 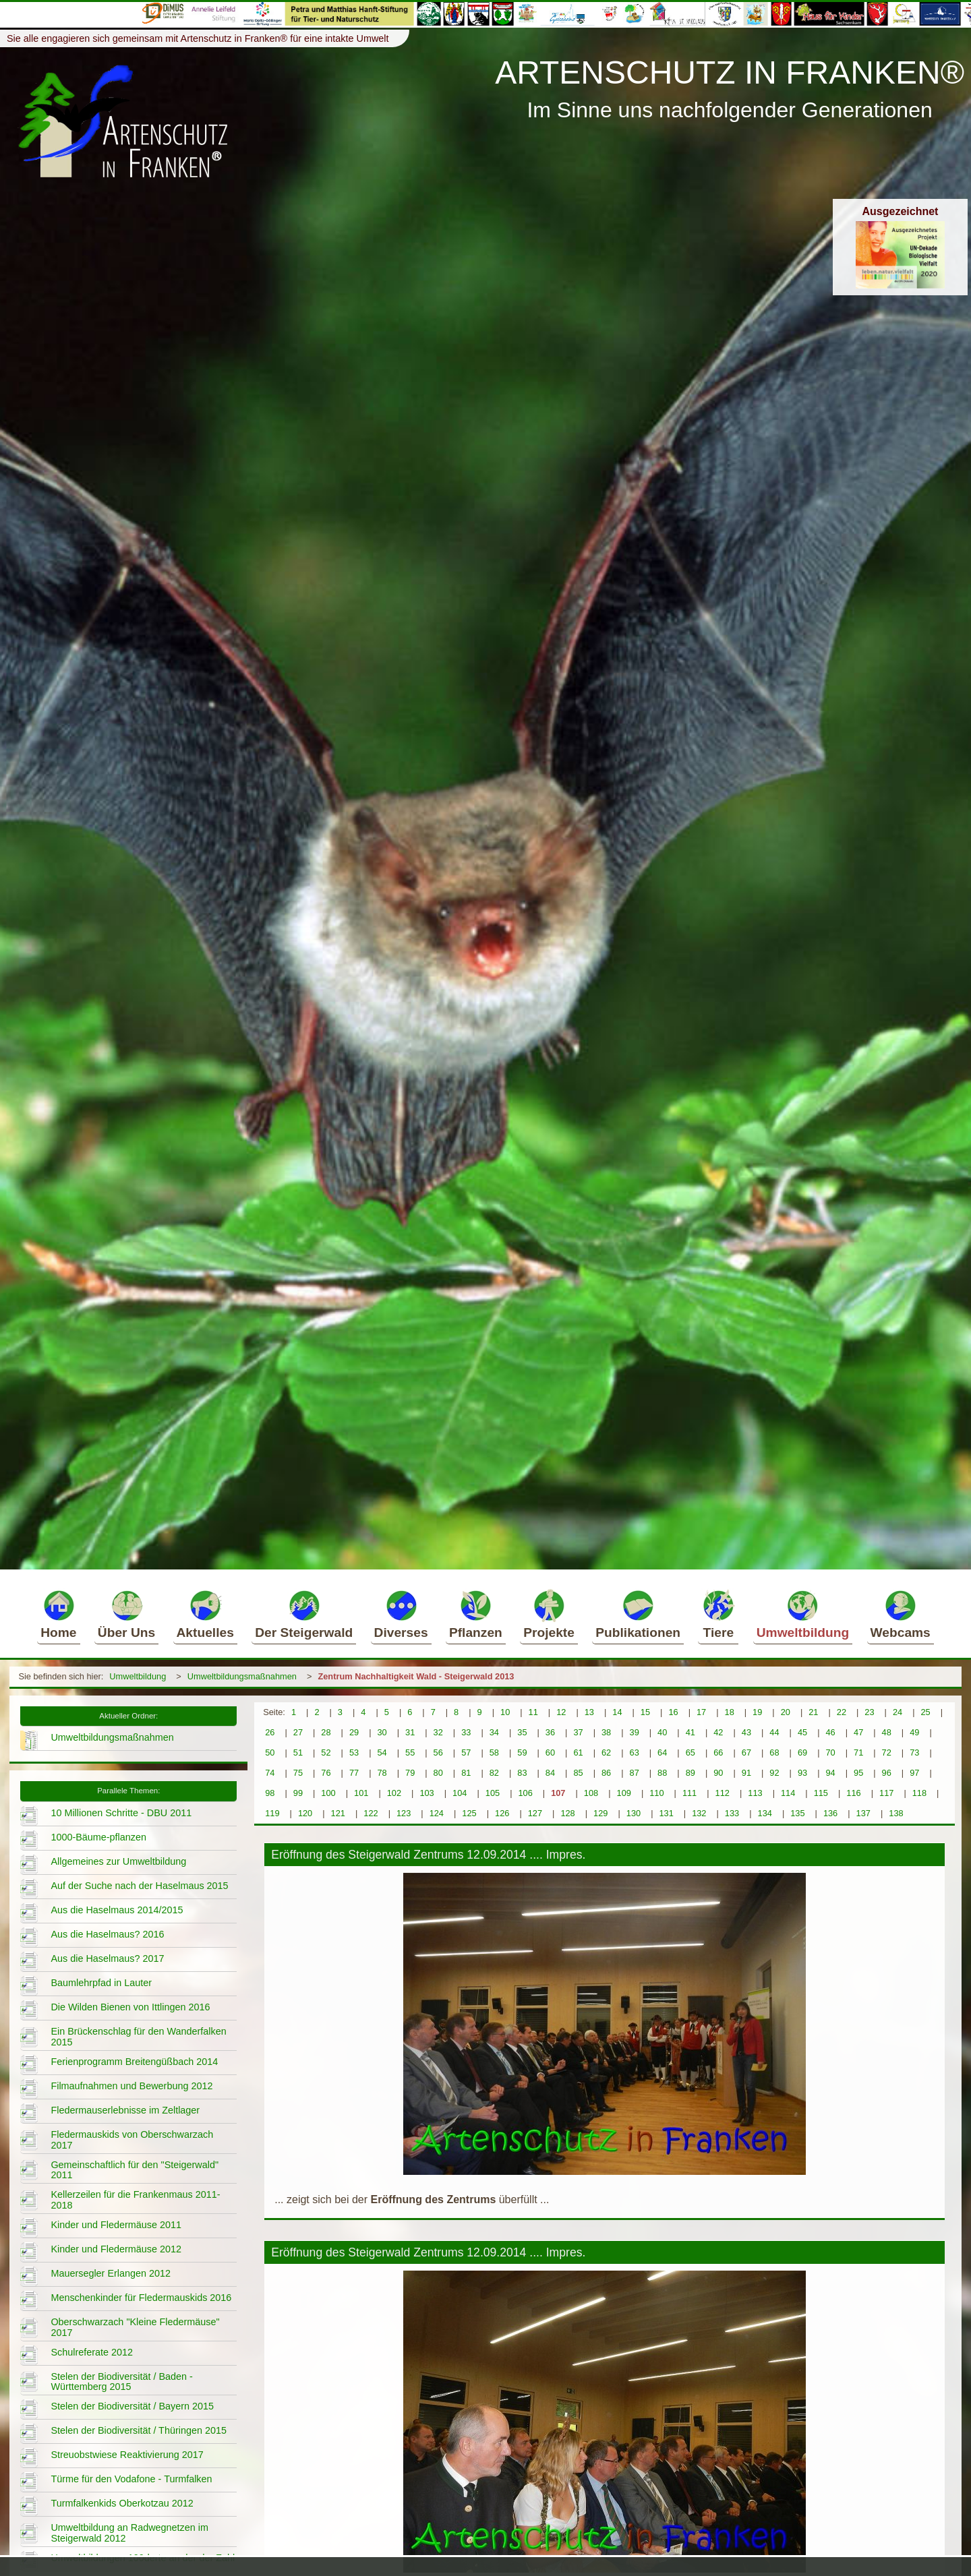 What do you see at coordinates (765, 1813) in the screenshot?
I see `134` at bounding box center [765, 1813].